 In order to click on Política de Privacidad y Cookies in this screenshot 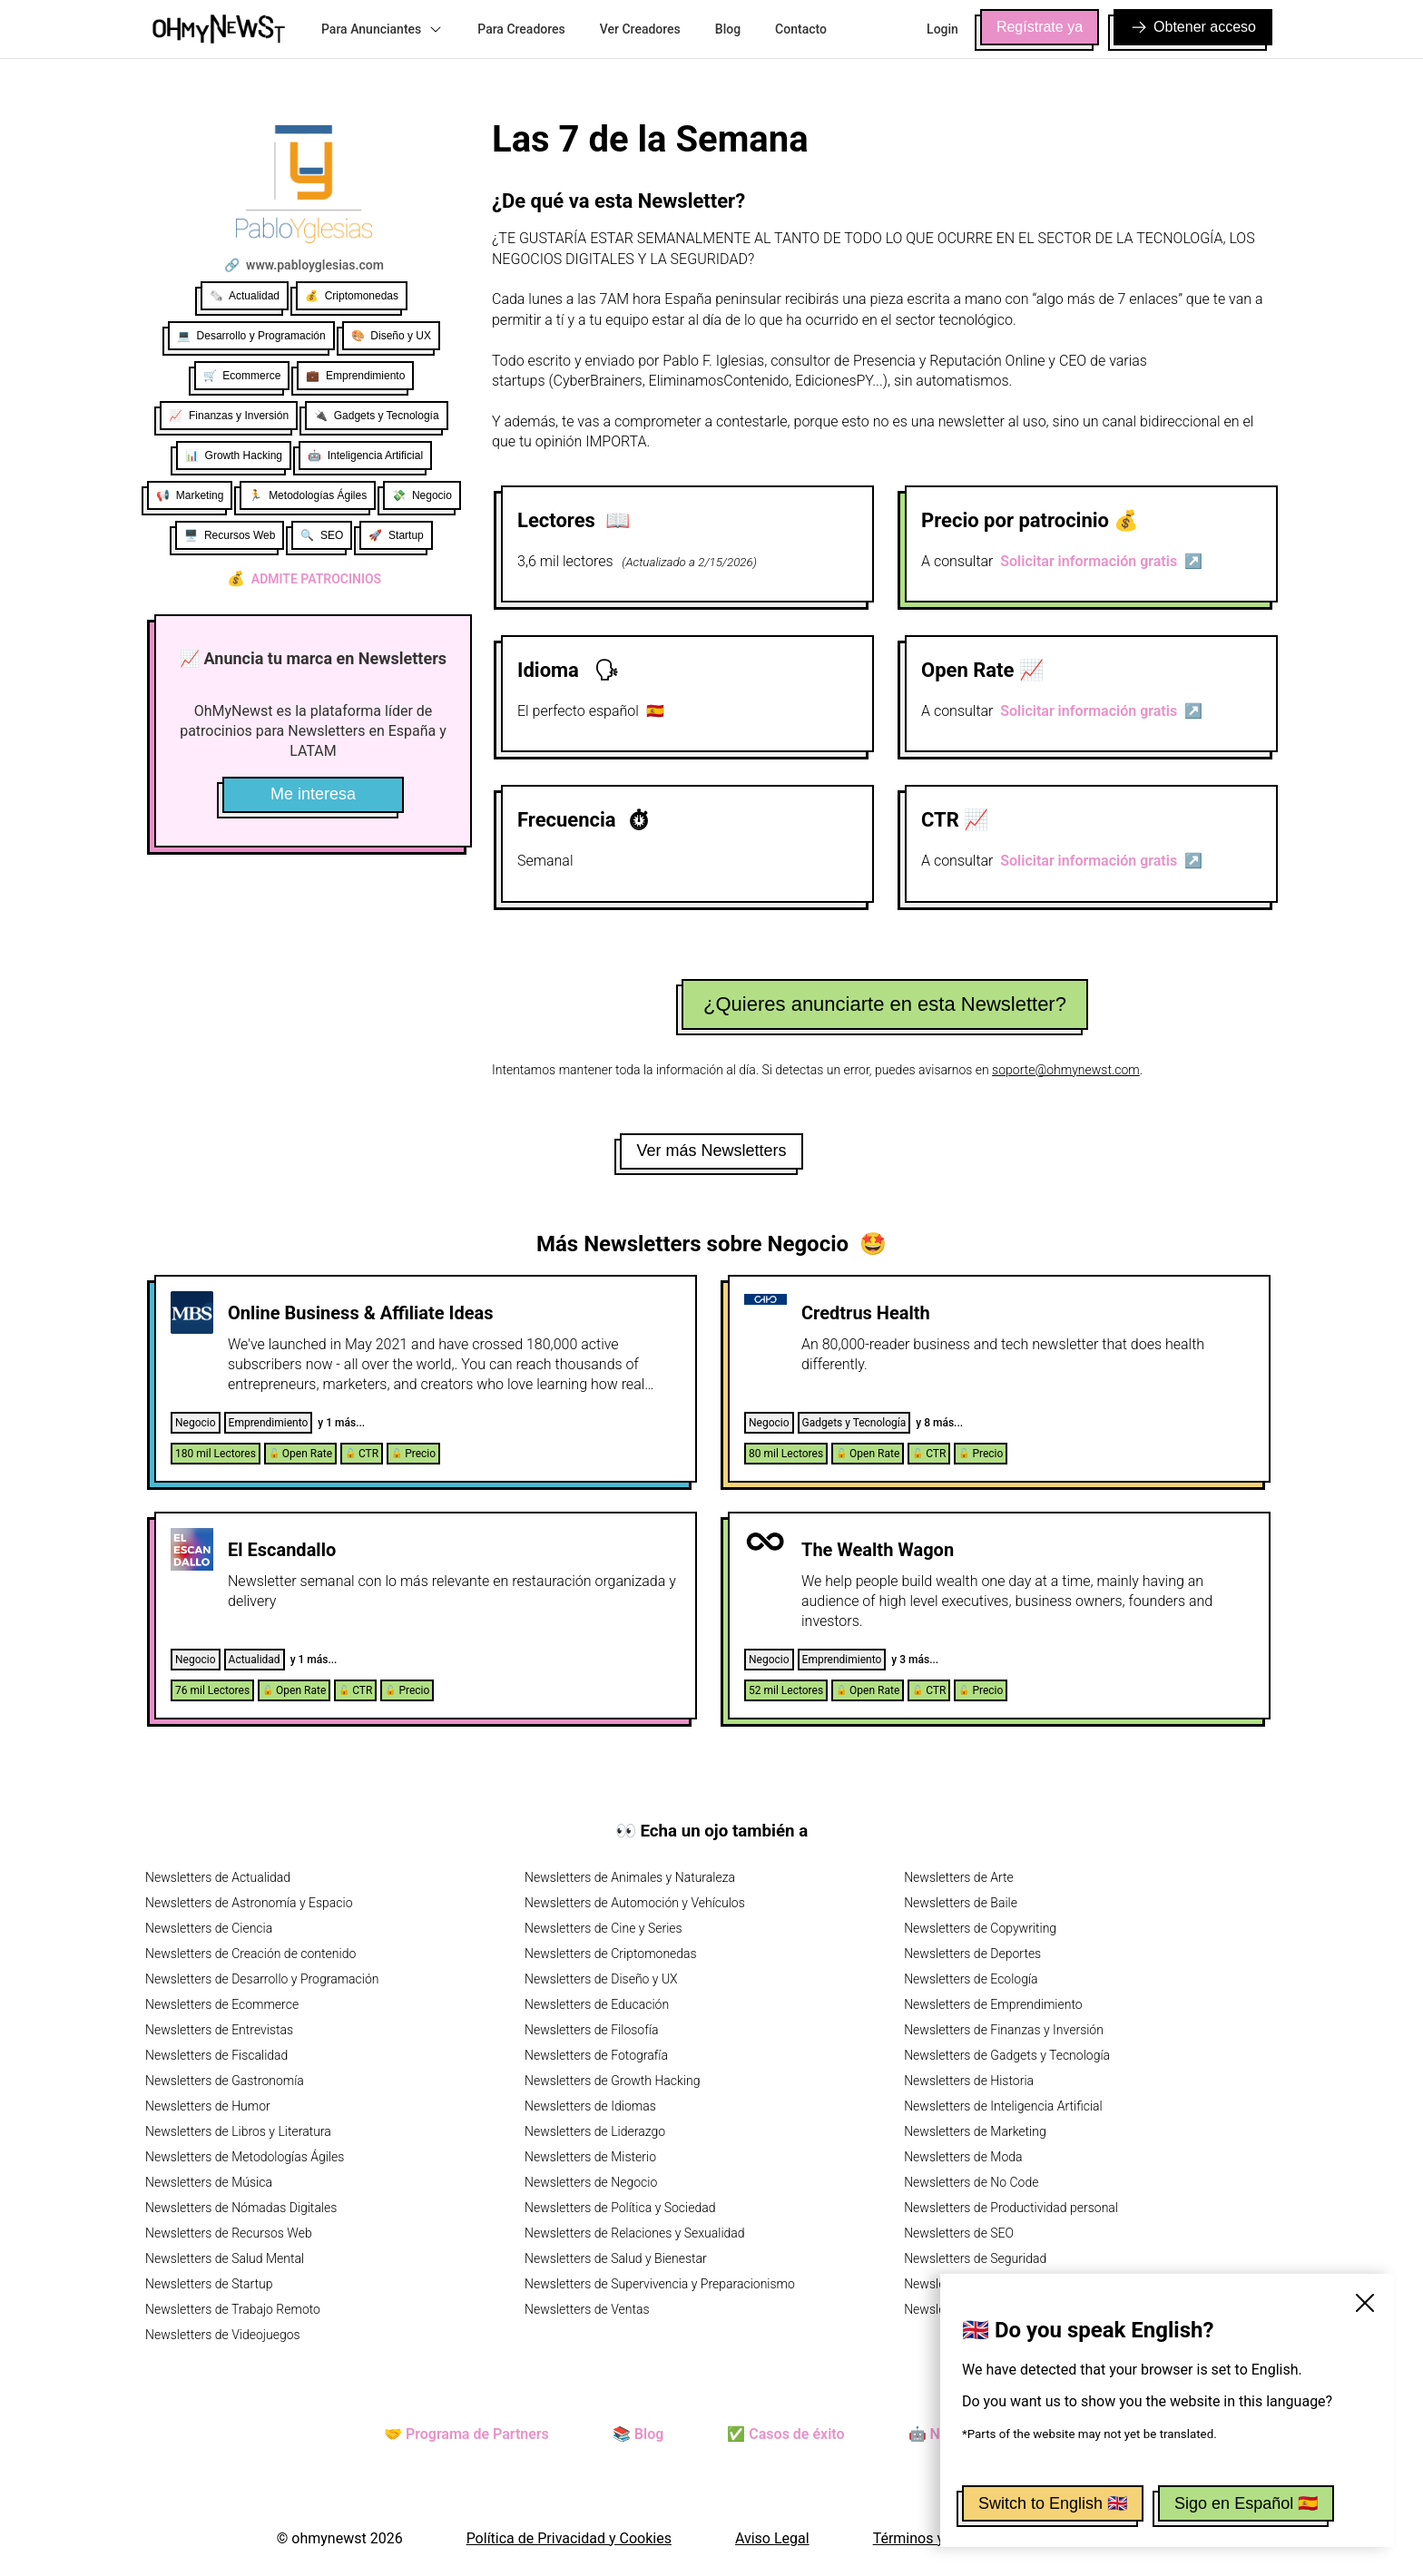, I will do `click(569, 2538)`.